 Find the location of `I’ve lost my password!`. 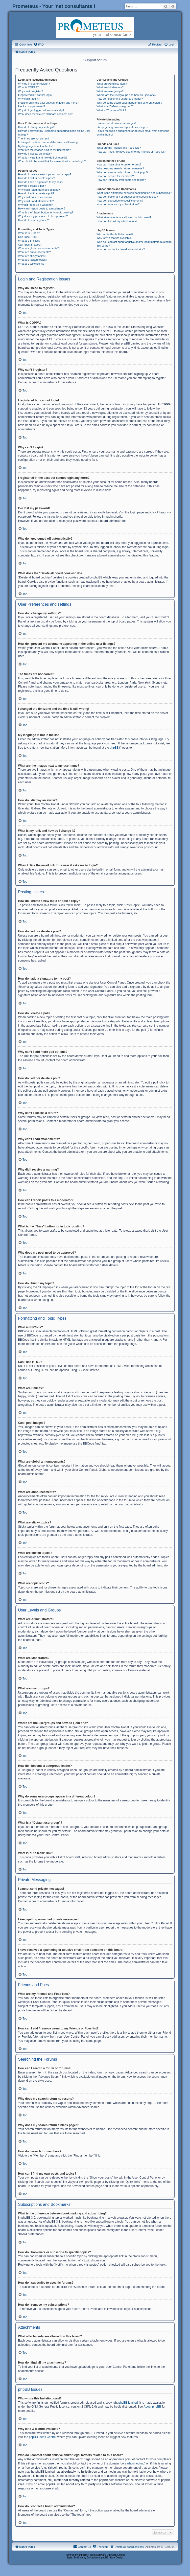

I’ve lost my password! is located at coordinates (31, 106).